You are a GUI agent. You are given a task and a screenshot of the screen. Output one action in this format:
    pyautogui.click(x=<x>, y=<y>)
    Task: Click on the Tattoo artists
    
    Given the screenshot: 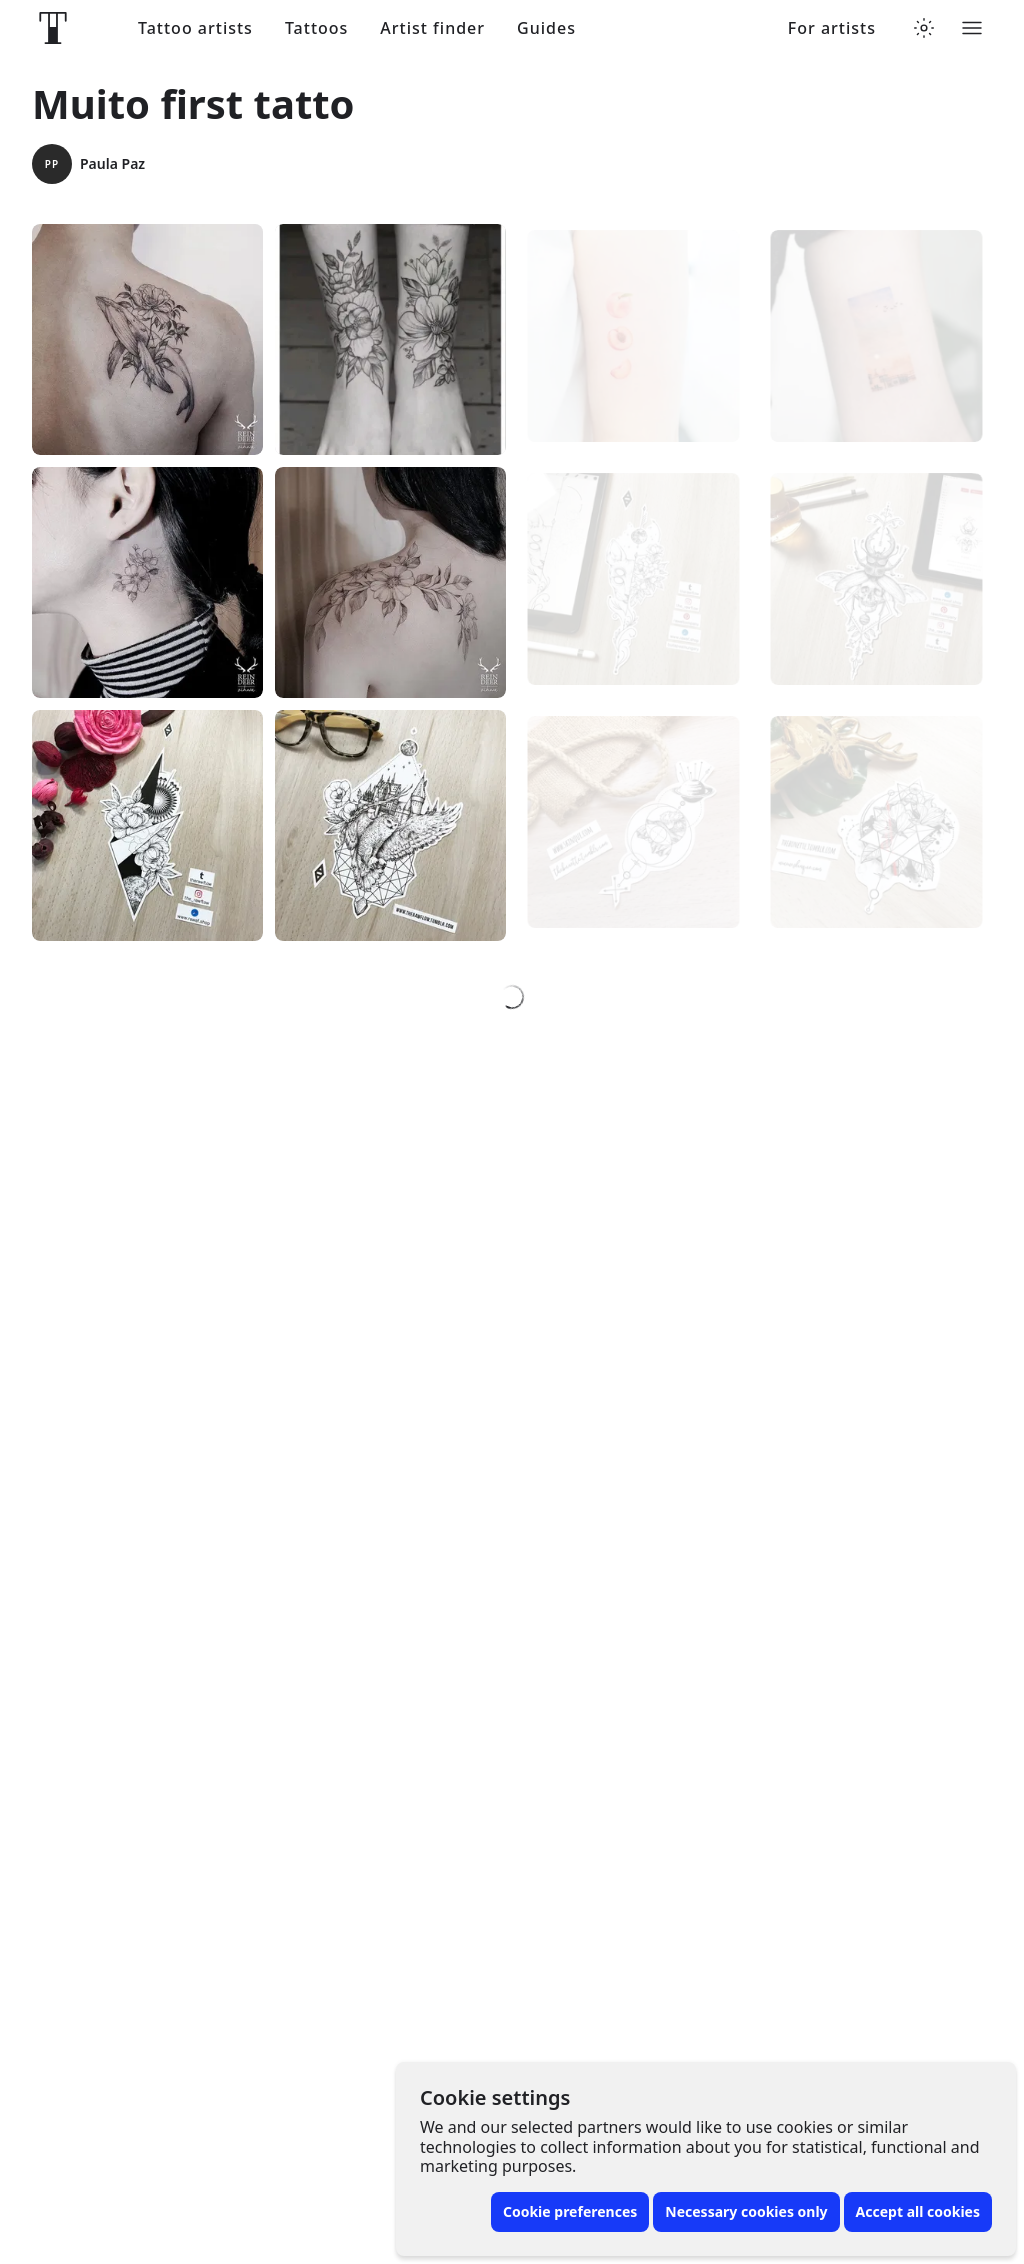 What is the action you would take?
    pyautogui.click(x=195, y=28)
    